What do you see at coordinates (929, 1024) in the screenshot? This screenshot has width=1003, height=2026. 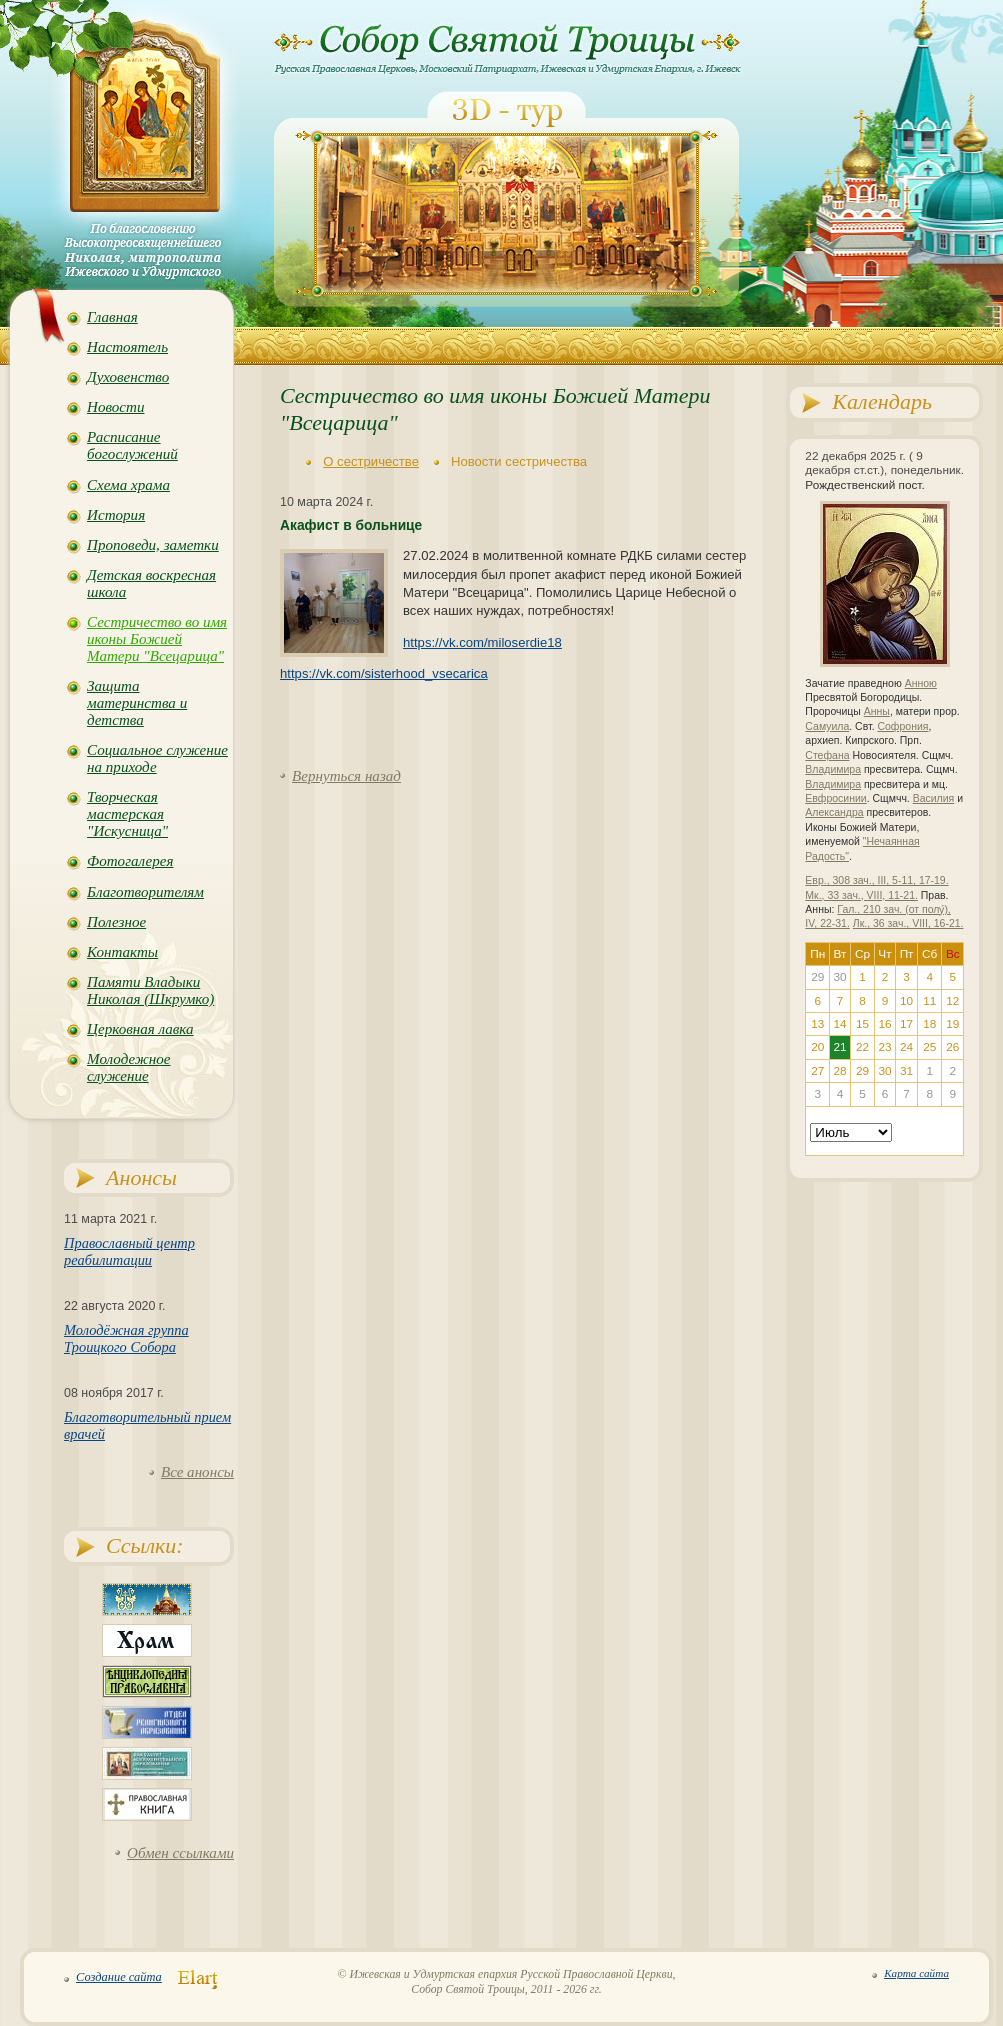 I see `18` at bounding box center [929, 1024].